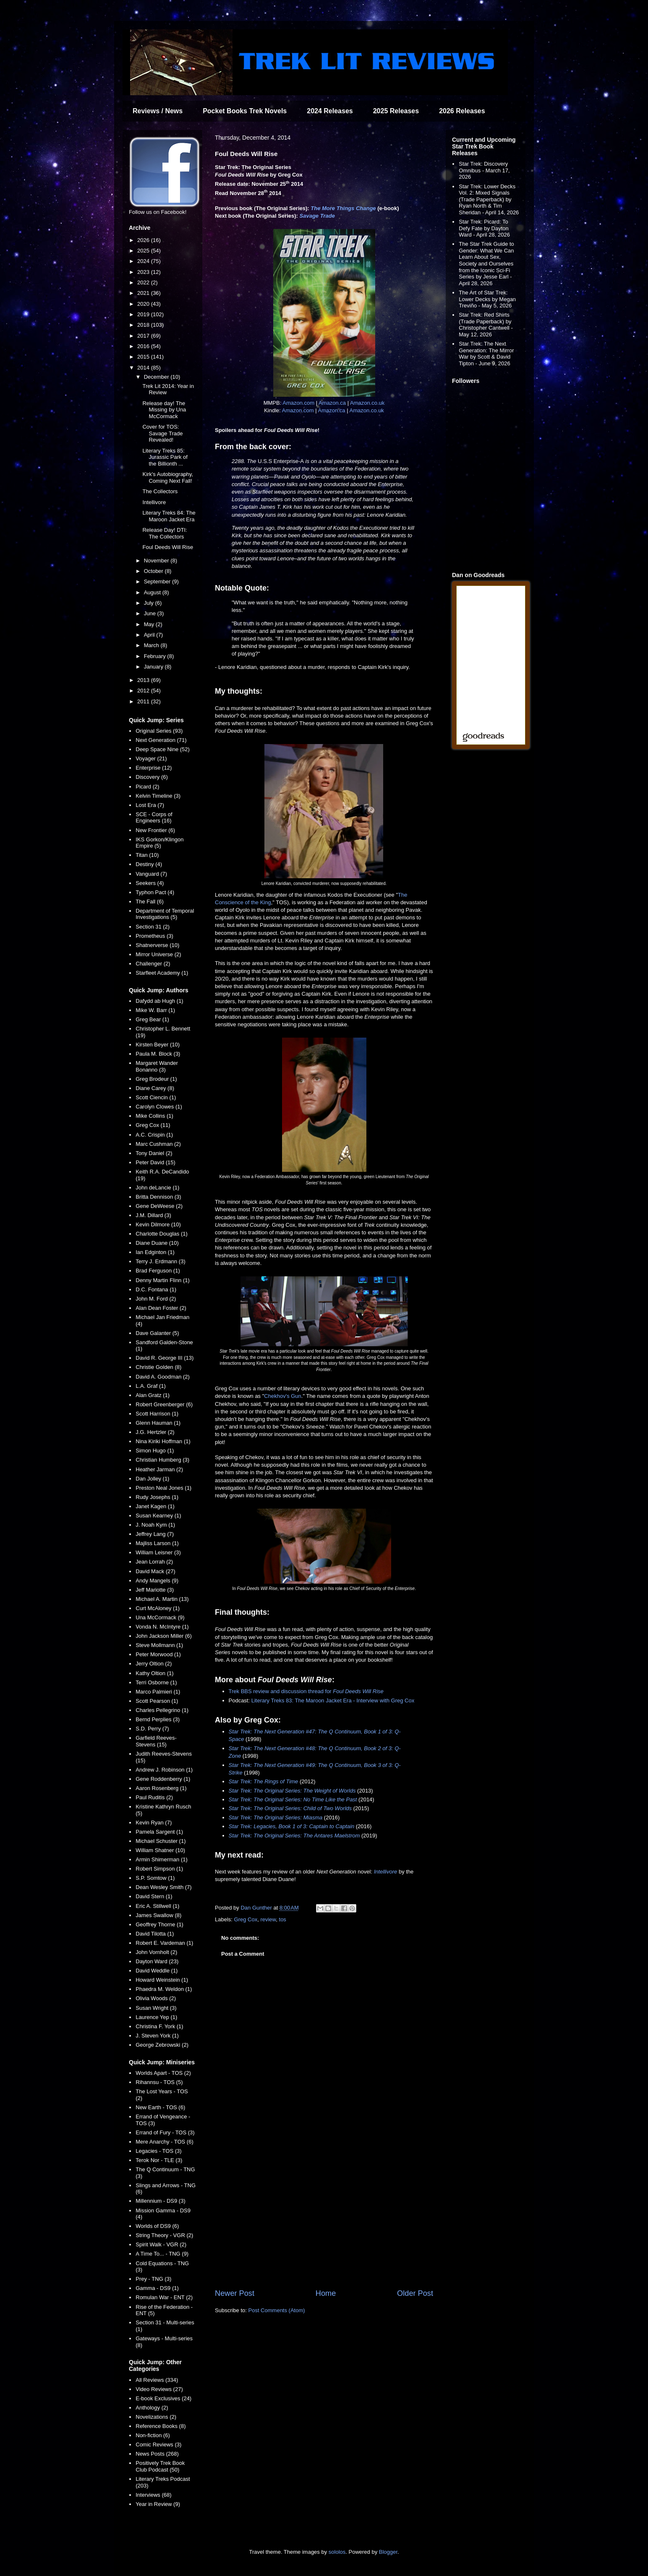 This screenshot has width=648, height=2576. What do you see at coordinates (153, 927) in the screenshot?
I see `Section 31 (2)` at bounding box center [153, 927].